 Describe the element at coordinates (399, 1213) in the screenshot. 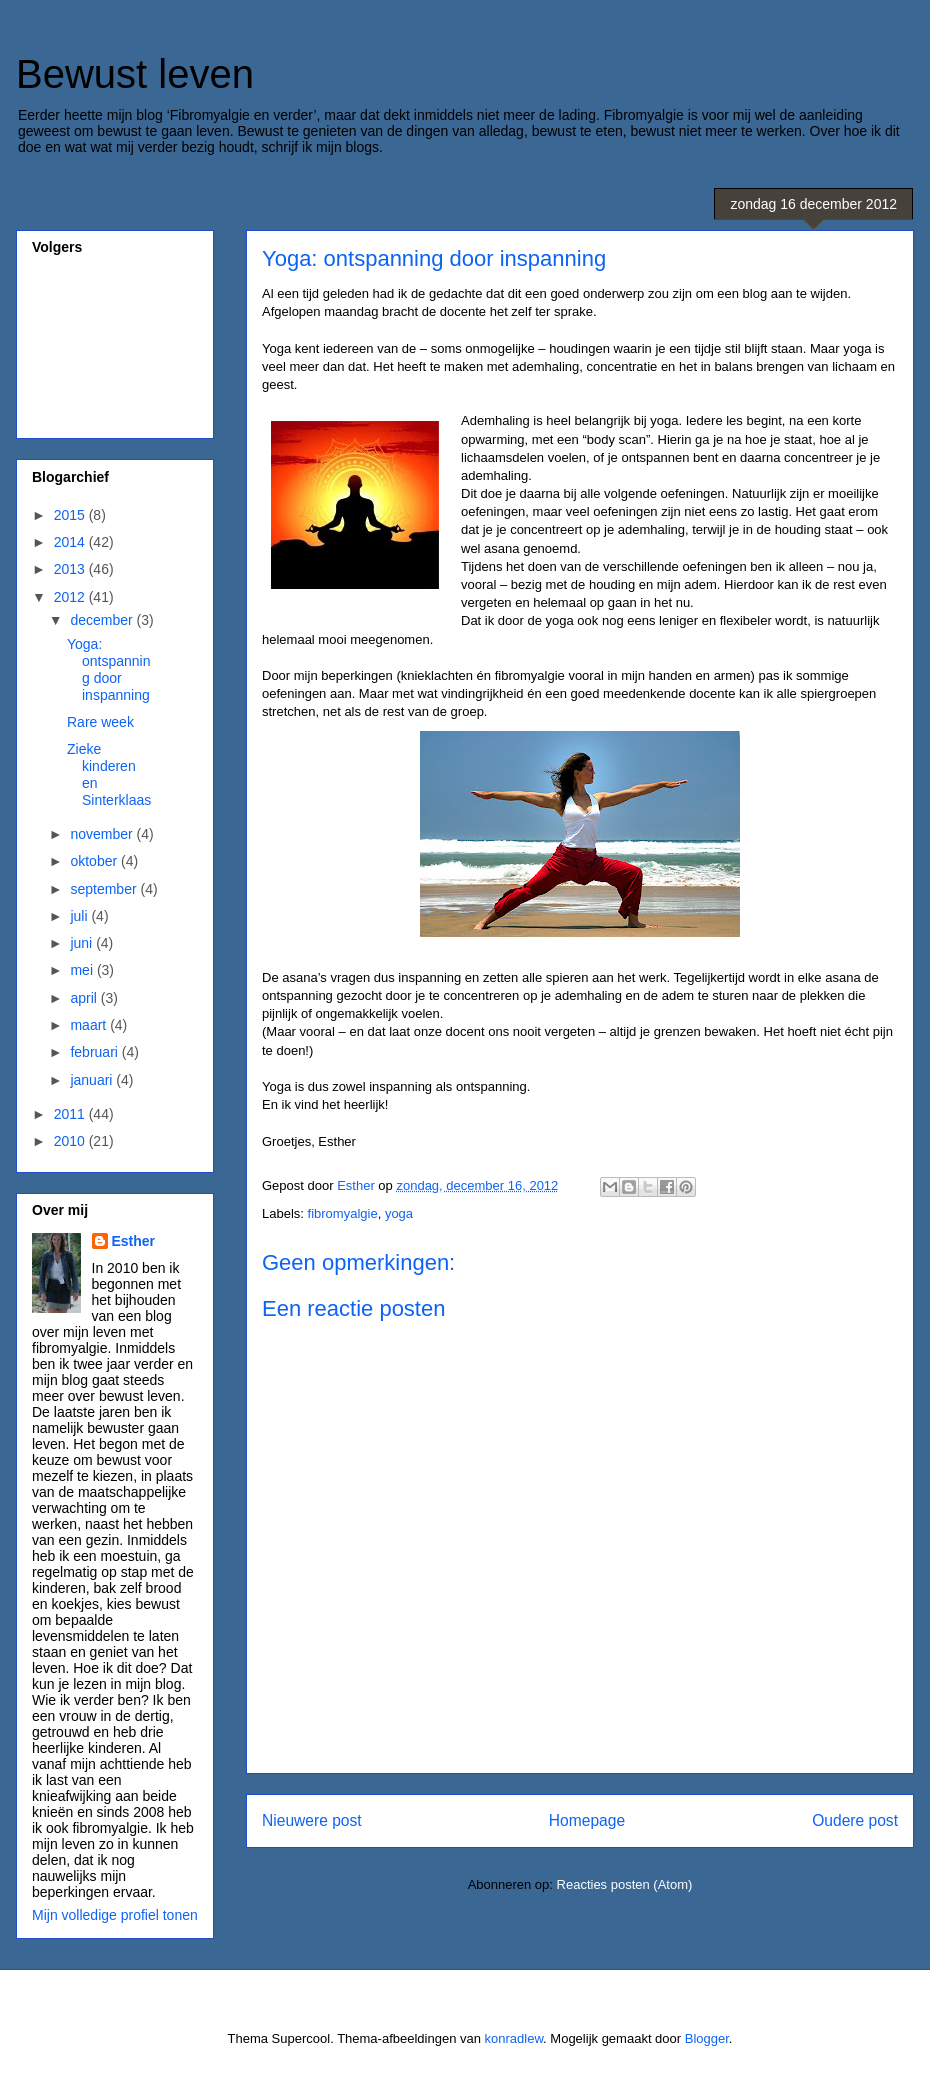

I see `yoga` at that location.